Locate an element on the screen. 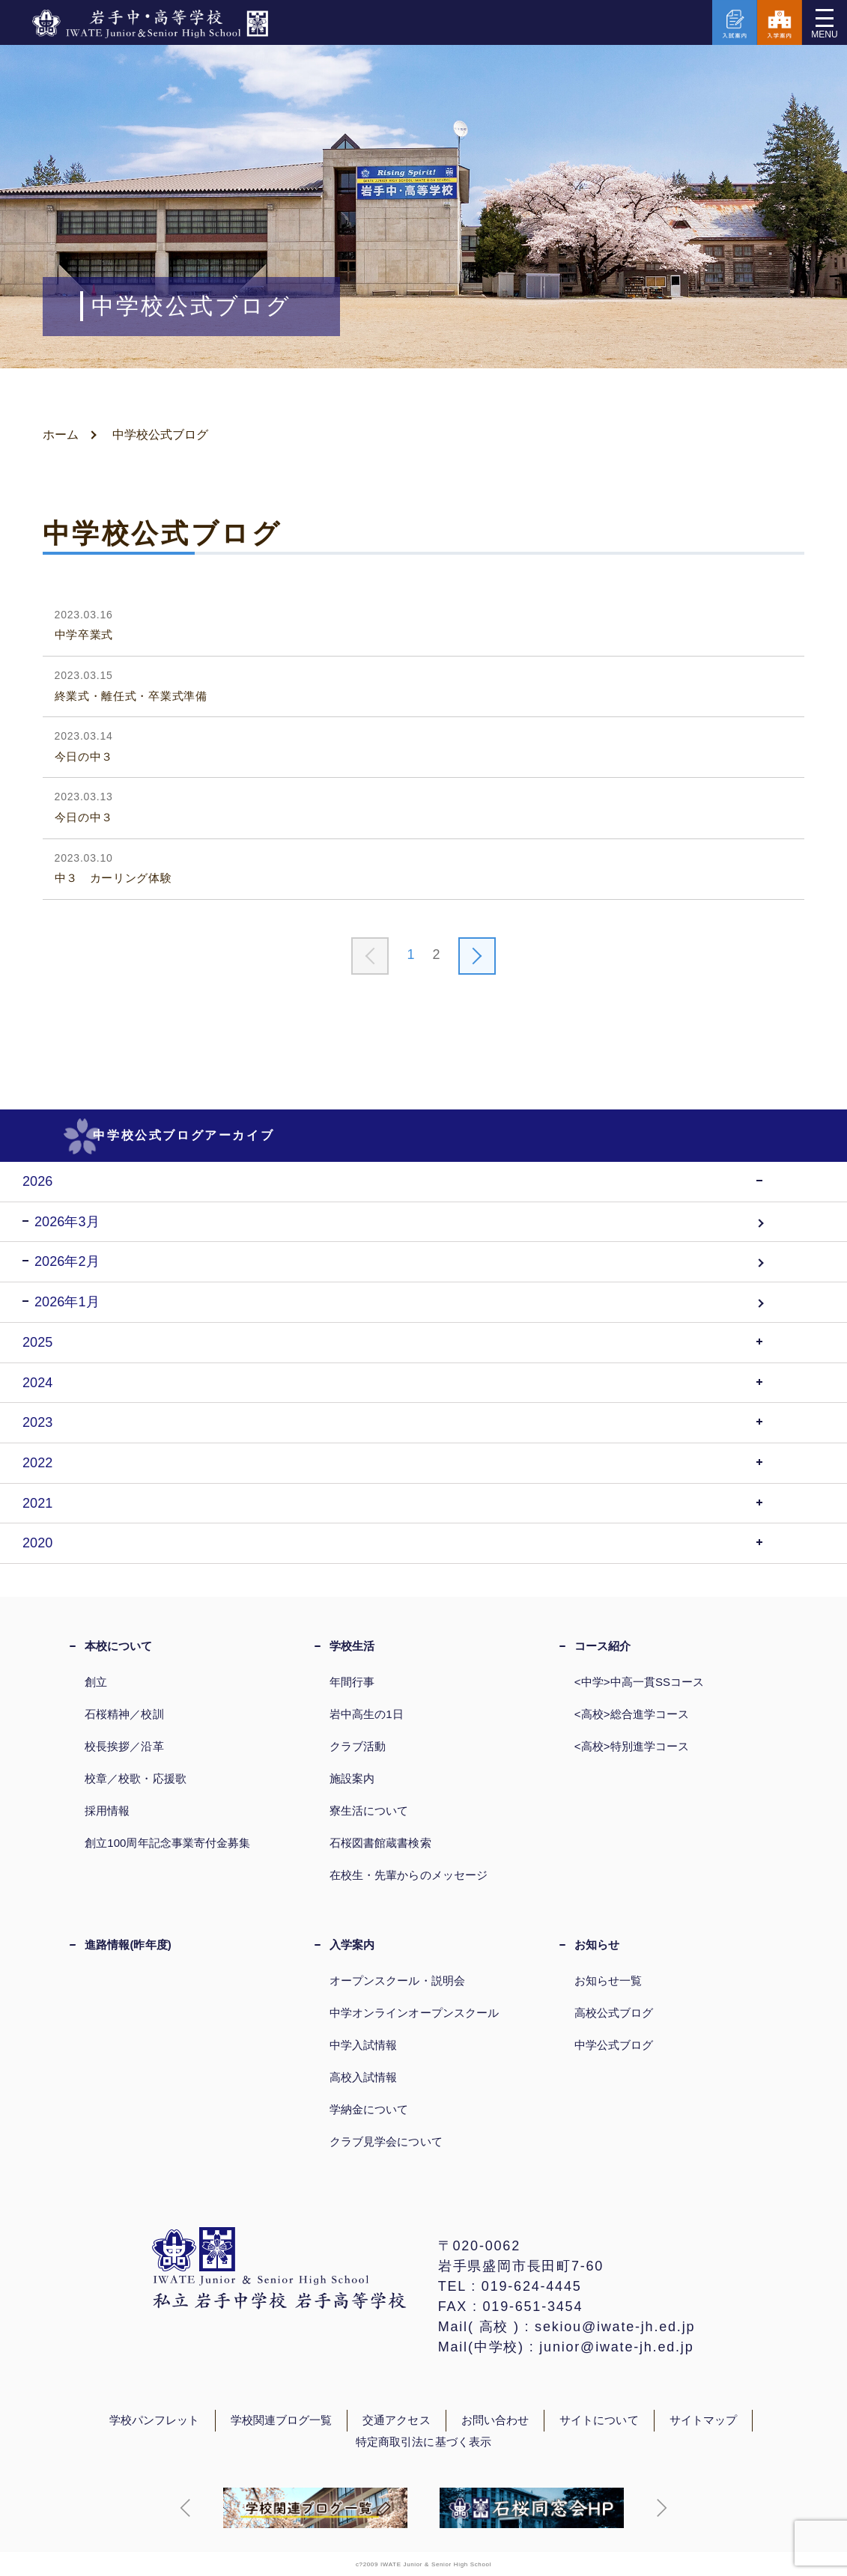  岩中高生の1日 is located at coordinates (367, 1714).